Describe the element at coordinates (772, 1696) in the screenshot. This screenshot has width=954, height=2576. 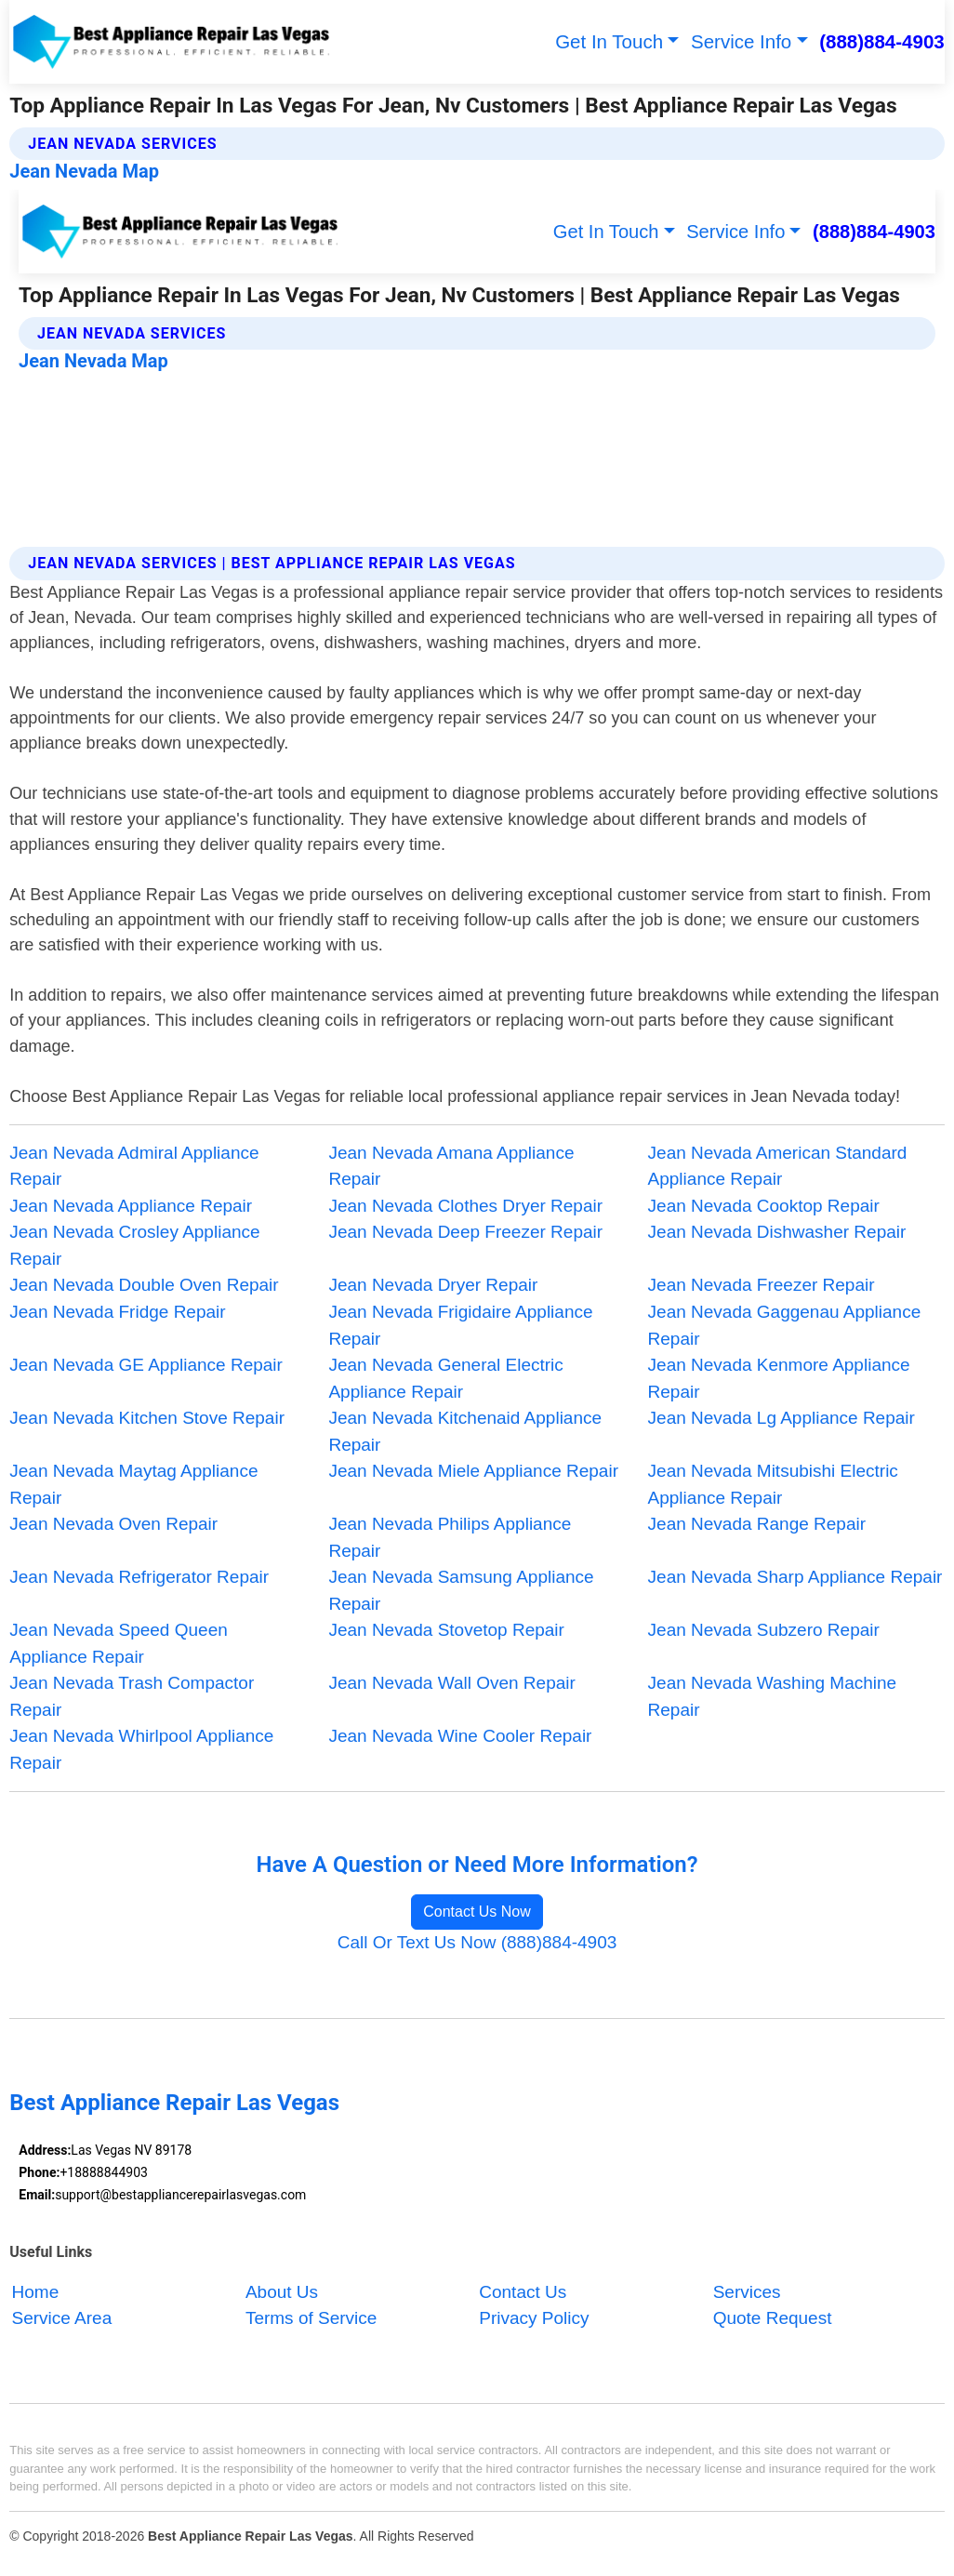
I see `Jean Nevada Washing Machine Repair` at that location.